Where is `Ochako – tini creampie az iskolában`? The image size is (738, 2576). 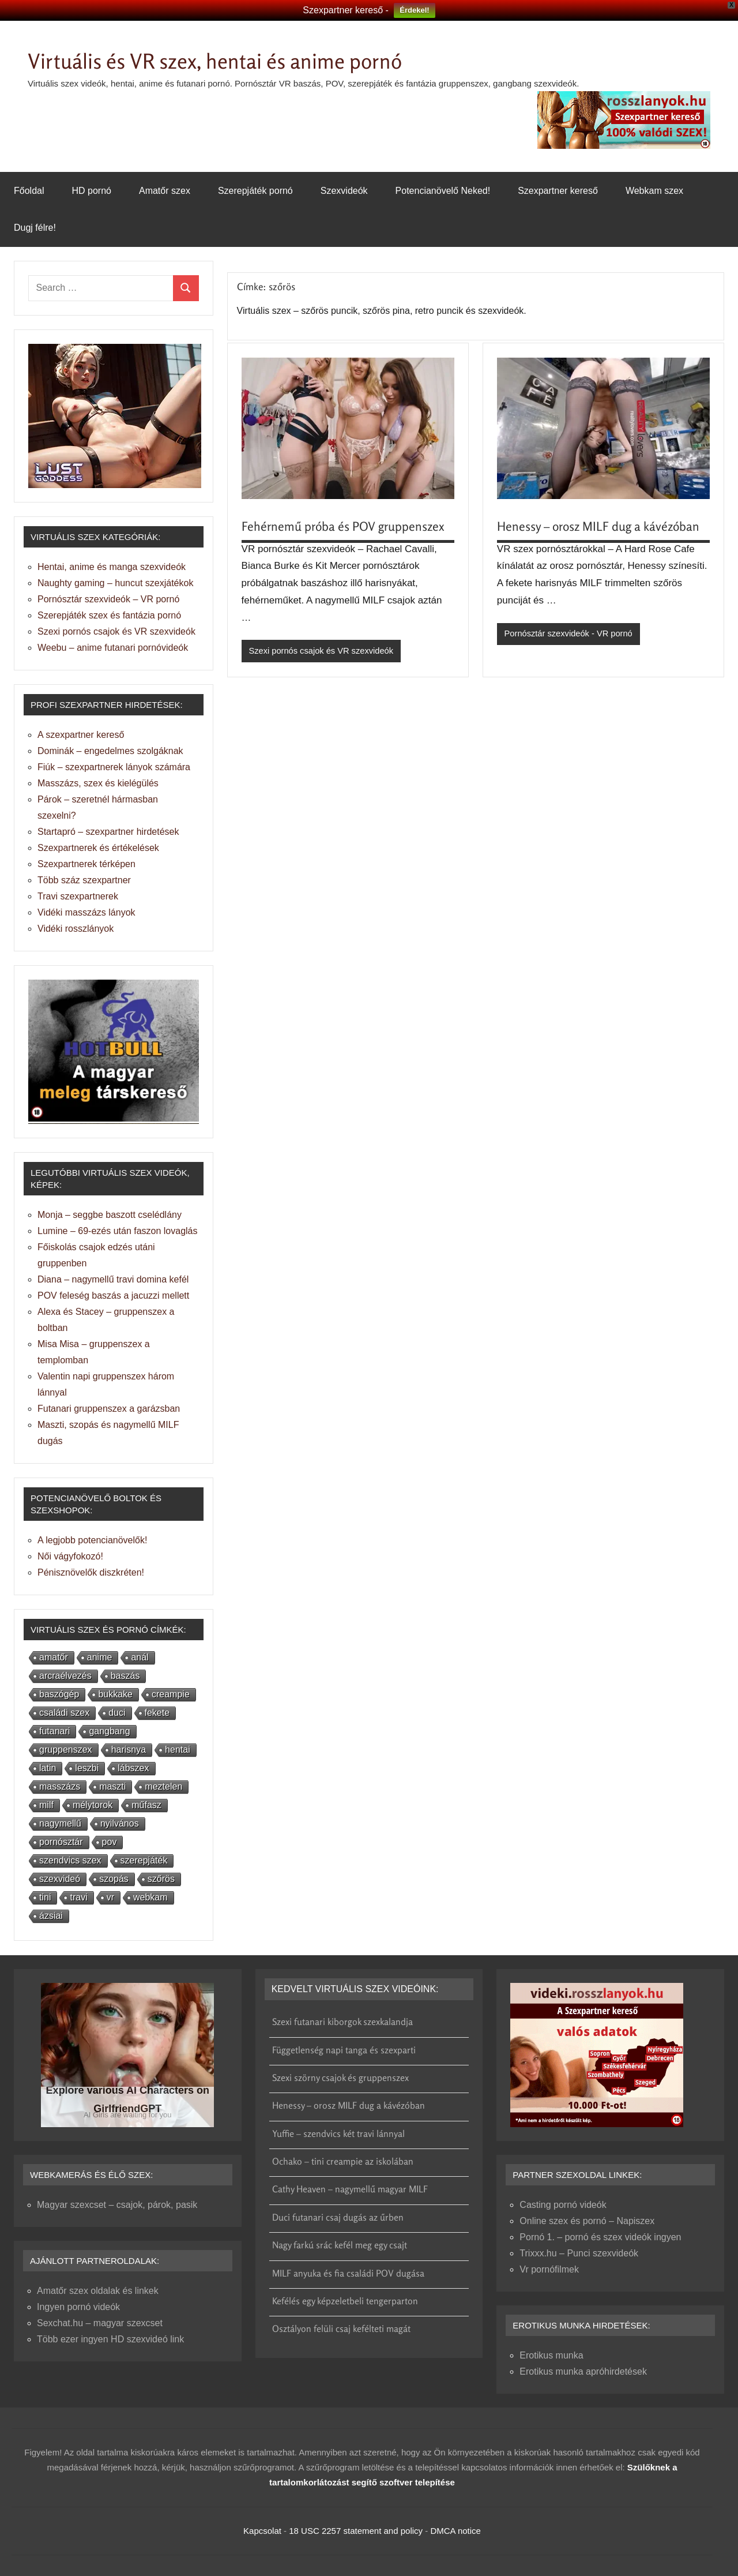 Ochako – tini creampie az iskolában is located at coordinates (342, 2161).